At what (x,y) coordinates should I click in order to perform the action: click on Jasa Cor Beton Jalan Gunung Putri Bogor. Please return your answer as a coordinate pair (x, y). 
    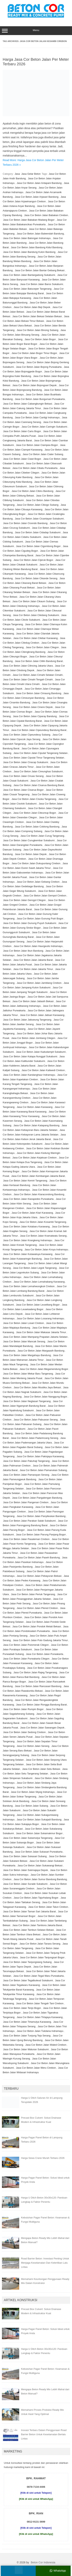
    Looking at the image, I should click on (40, 918).